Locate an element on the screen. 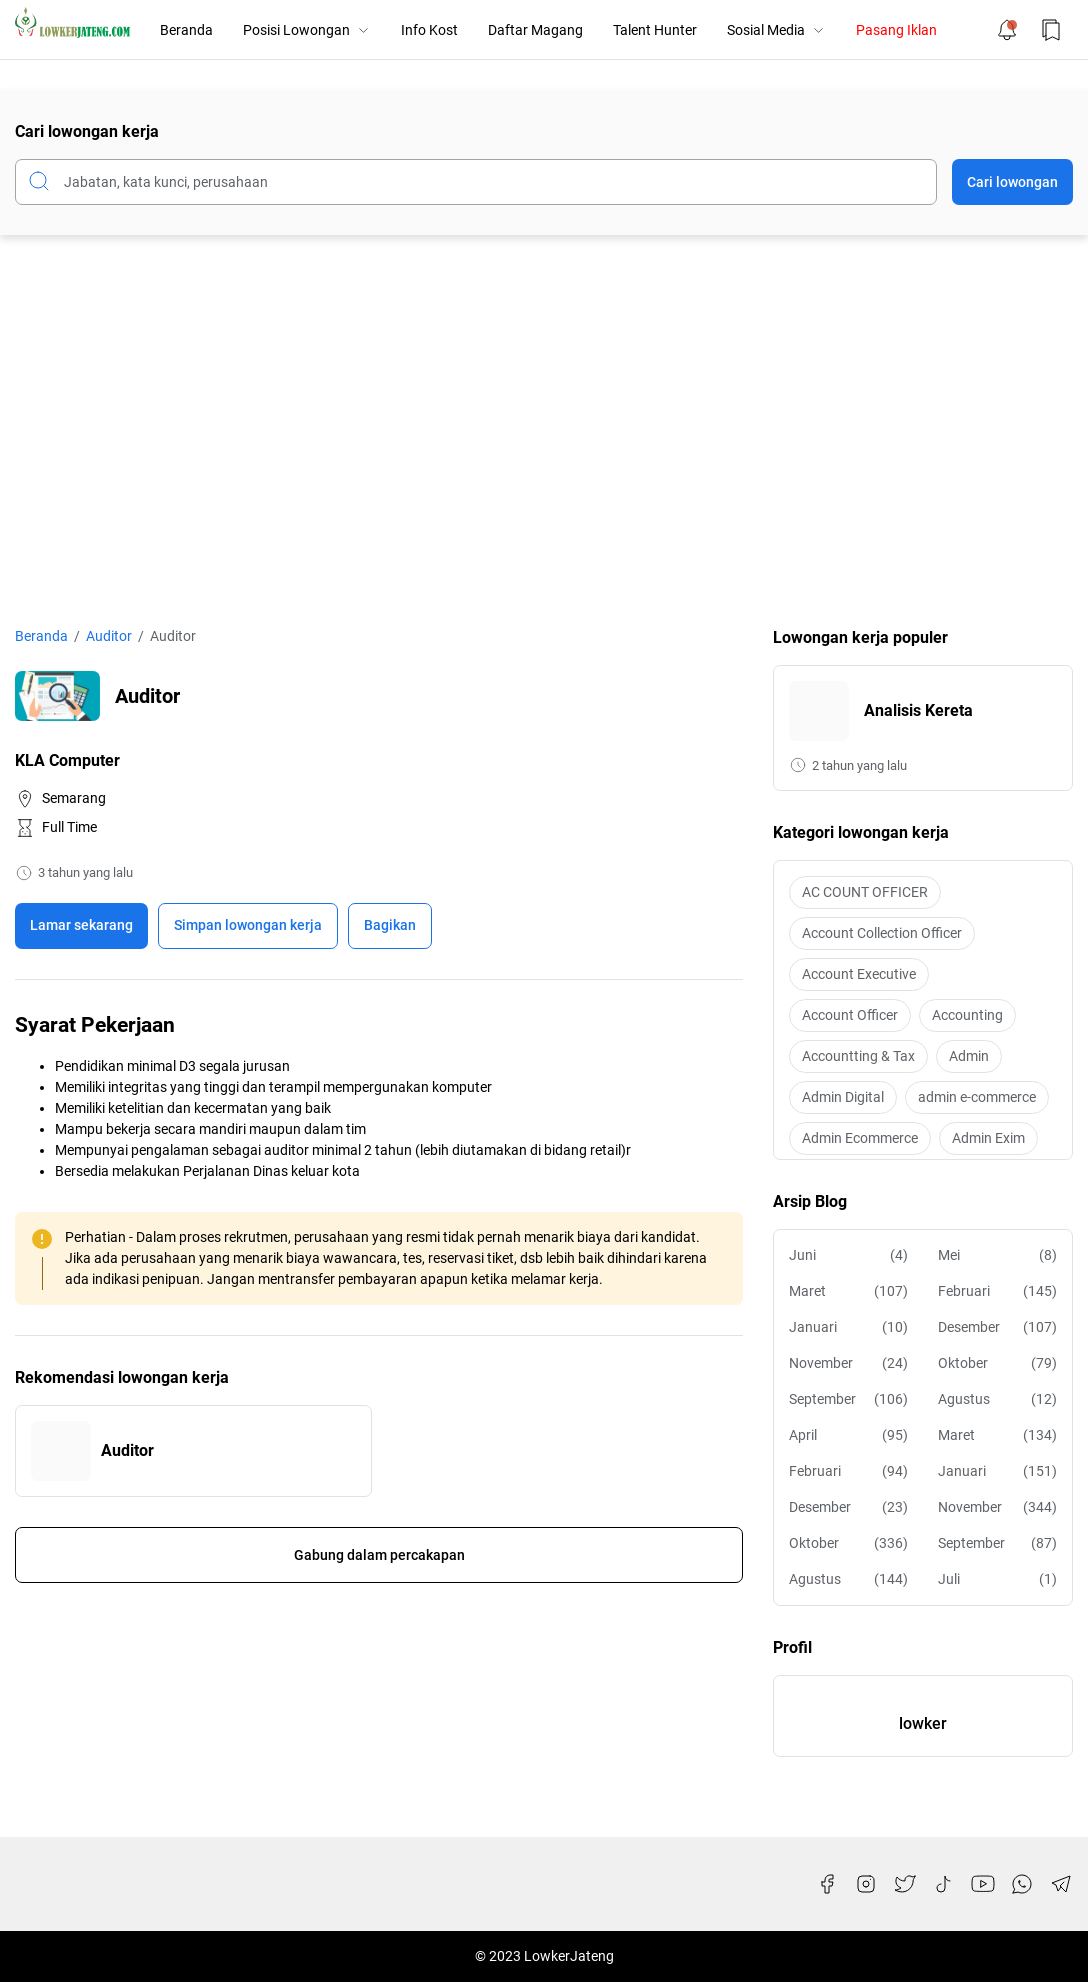  lowker is located at coordinates (923, 1723).